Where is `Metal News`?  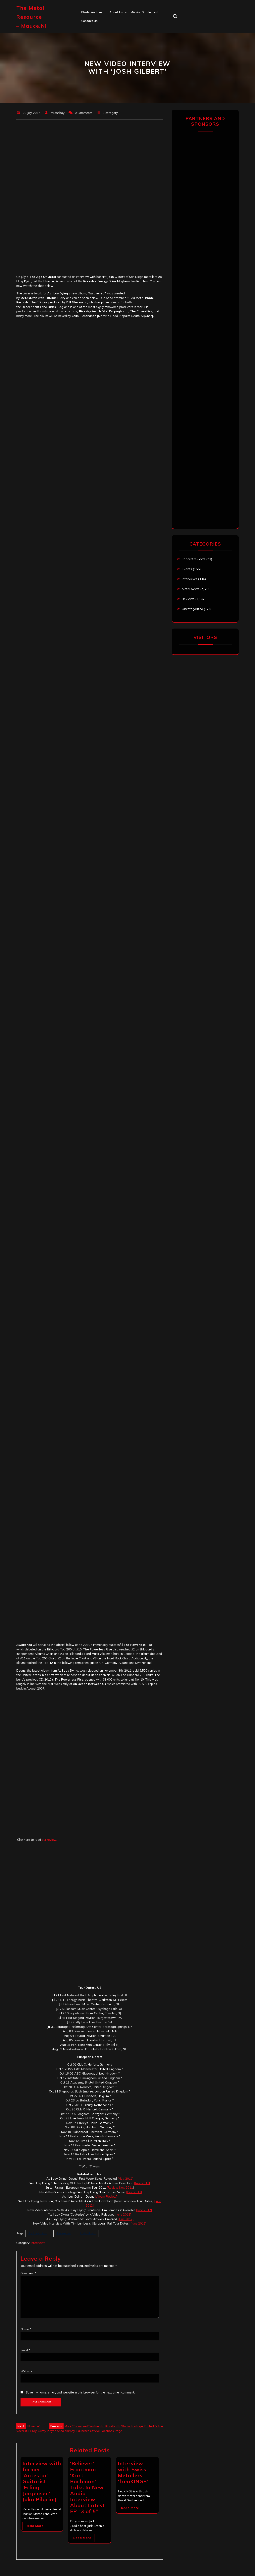
Metal News is located at coordinates (190, 589).